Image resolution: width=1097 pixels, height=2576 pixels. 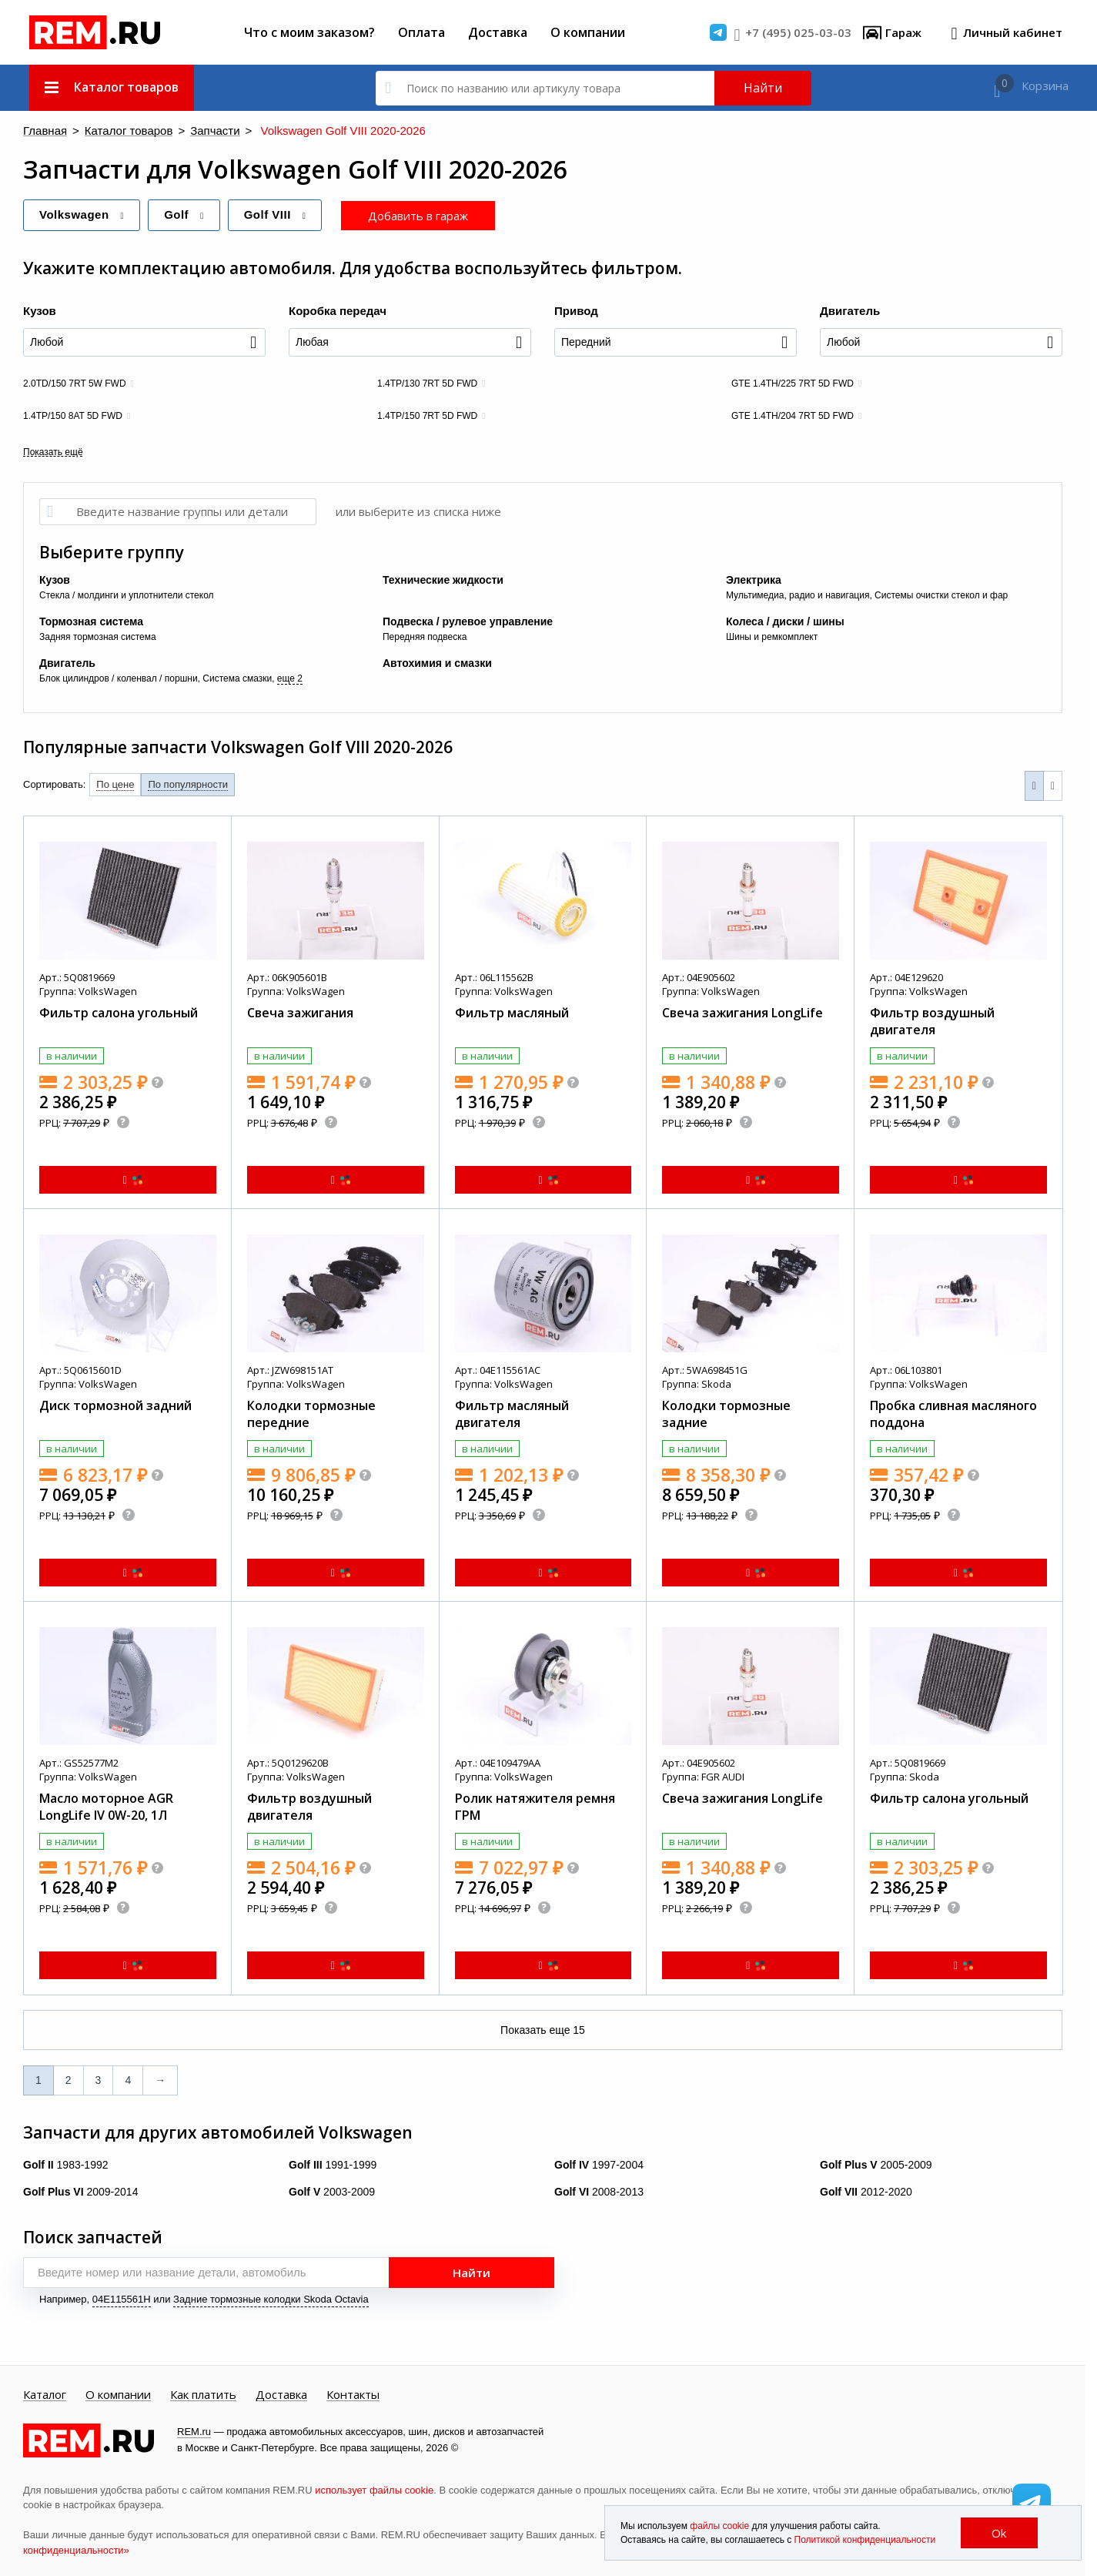 What do you see at coordinates (850, 310) in the screenshot?
I see `Двигатель` at bounding box center [850, 310].